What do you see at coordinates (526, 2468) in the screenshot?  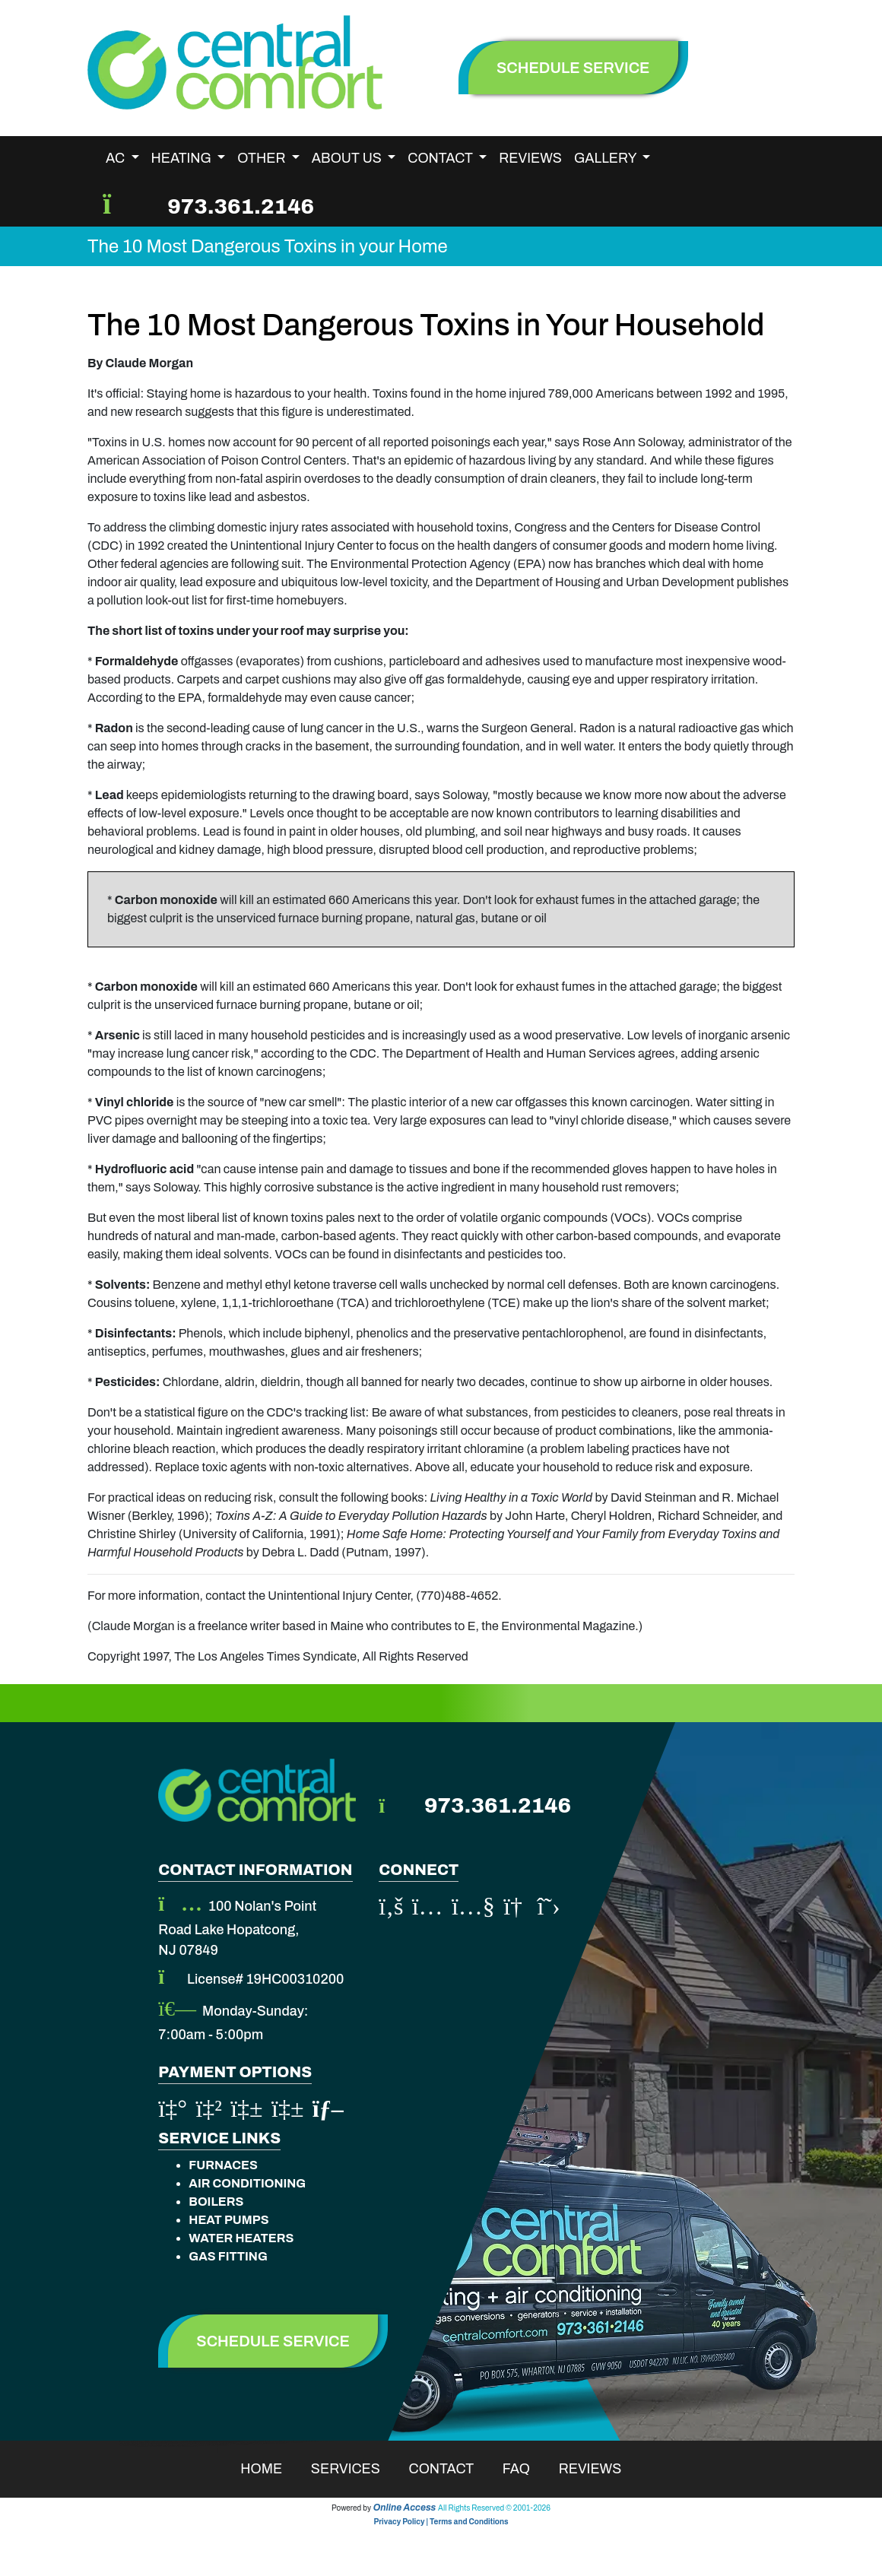 I see `Faq` at bounding box center [526, 2468].